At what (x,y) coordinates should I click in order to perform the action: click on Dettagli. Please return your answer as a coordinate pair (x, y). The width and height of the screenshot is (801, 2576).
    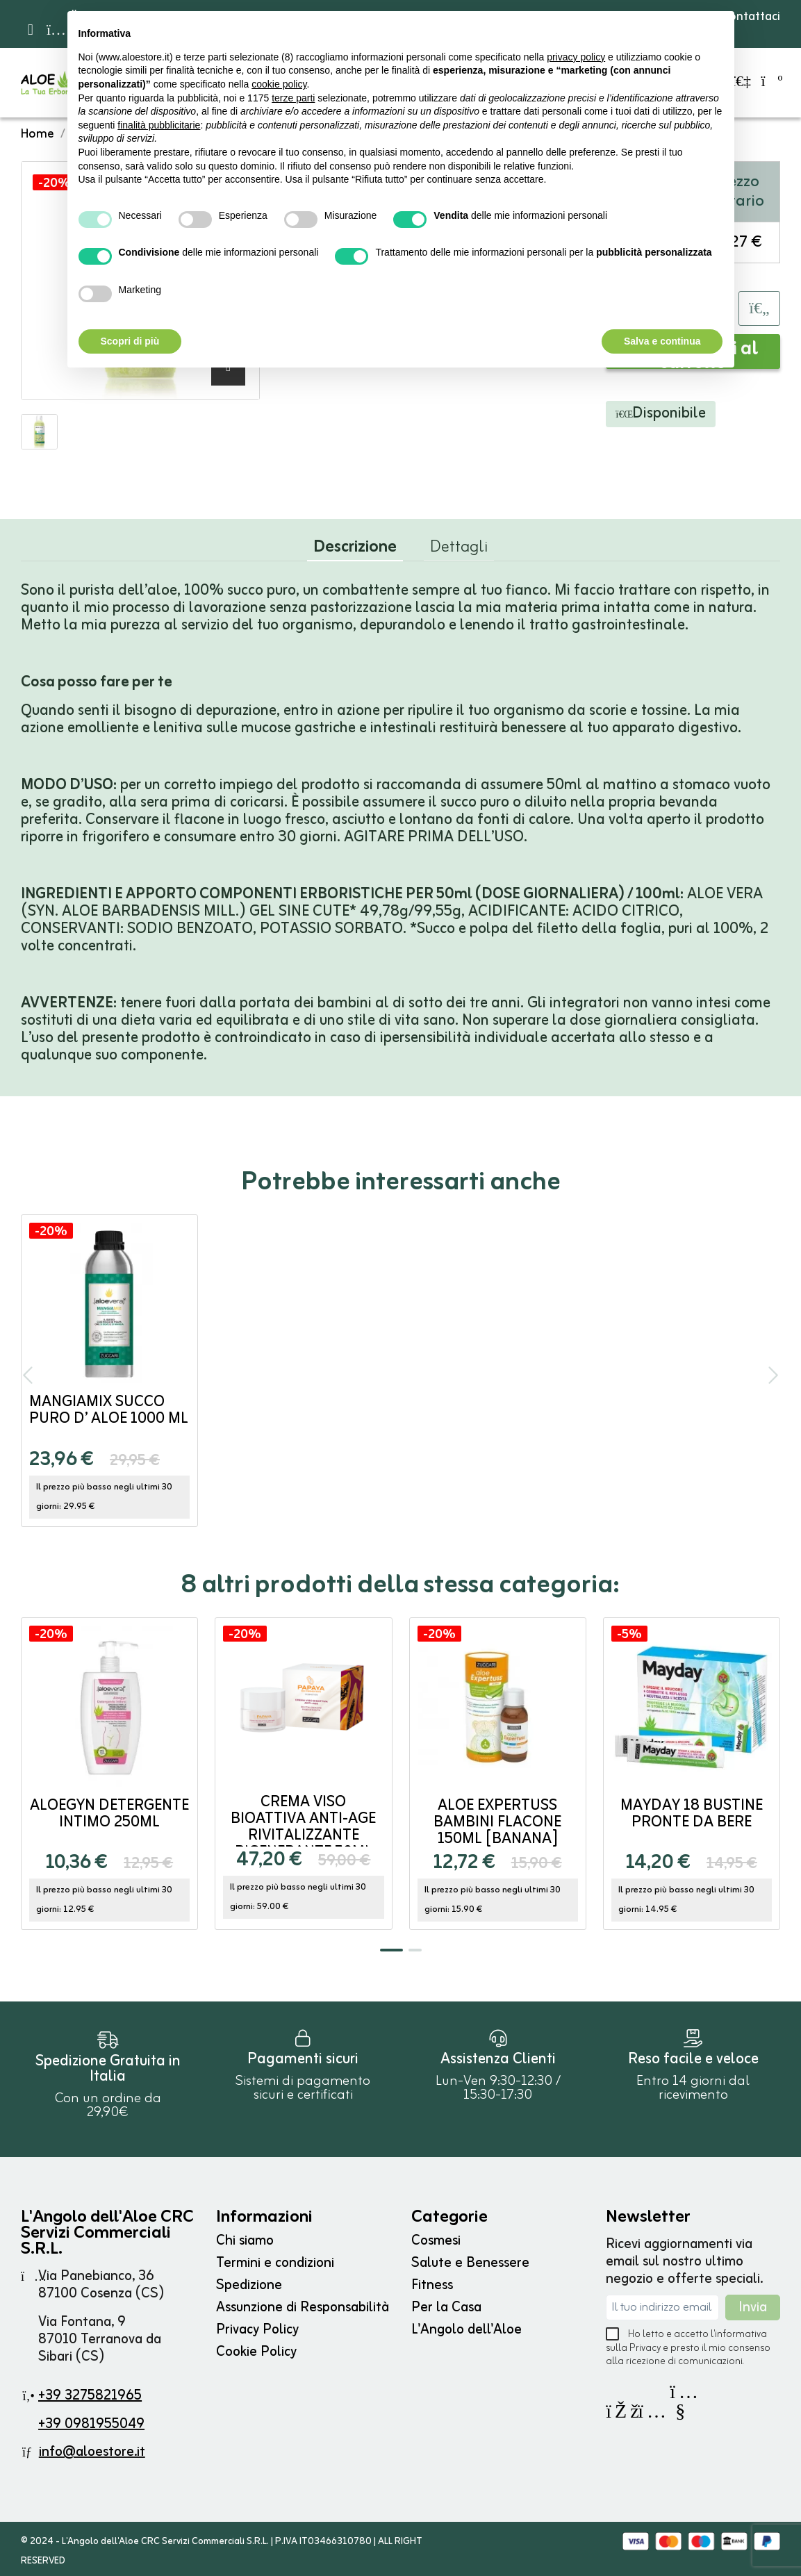
    Looking at the image, I should click on (459, 550).